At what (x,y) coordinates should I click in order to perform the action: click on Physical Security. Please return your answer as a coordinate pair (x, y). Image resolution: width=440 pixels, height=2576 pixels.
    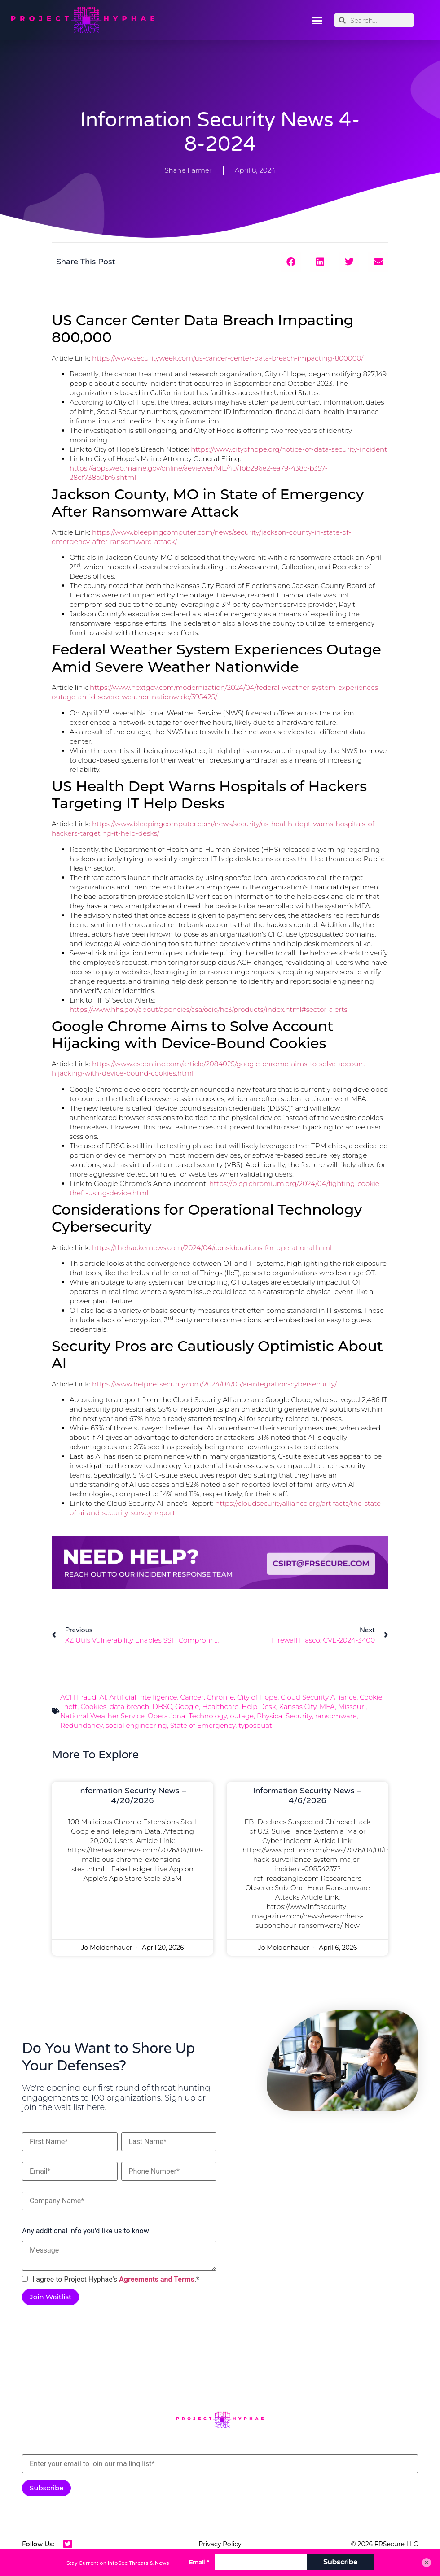
    Looking at the image, I should click on (284, 1716).